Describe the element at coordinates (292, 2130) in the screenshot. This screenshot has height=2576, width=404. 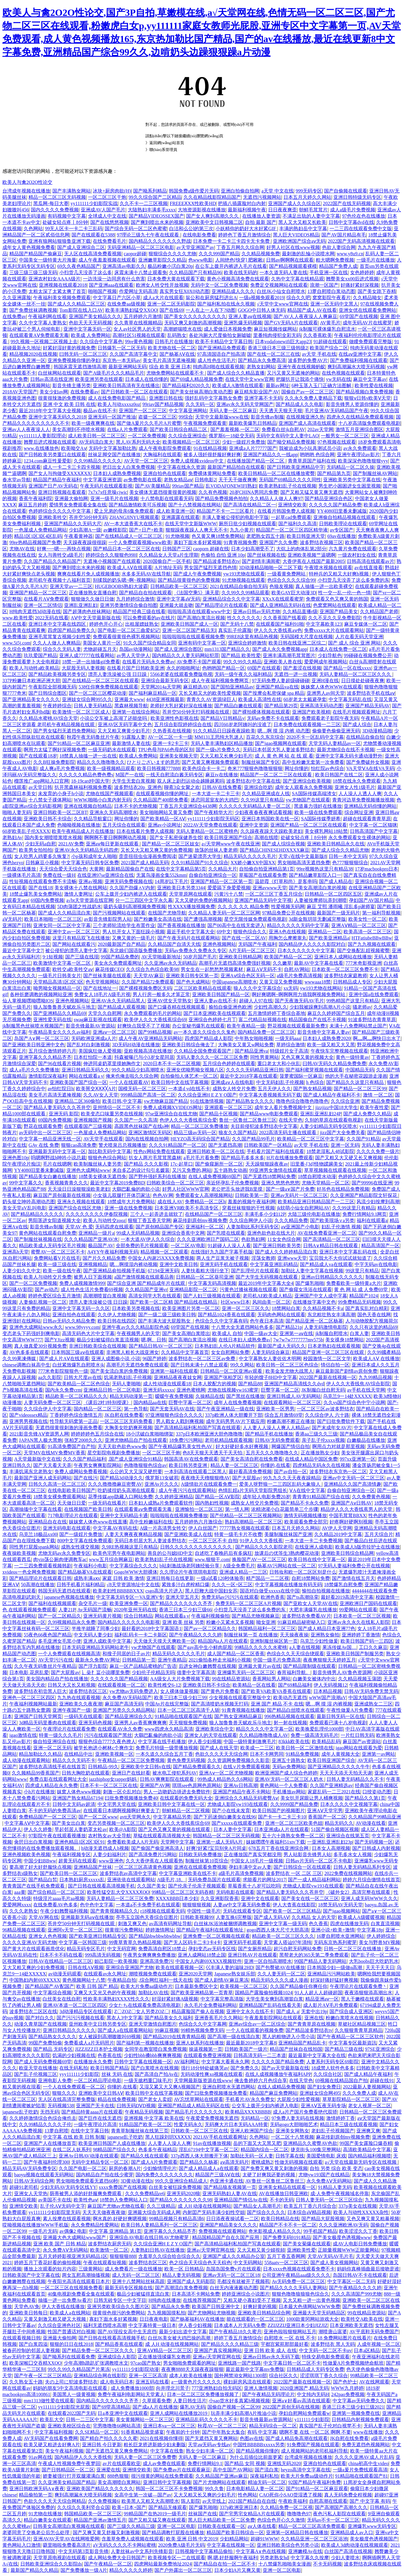
I see `亚洲美女网熟女` at that location.